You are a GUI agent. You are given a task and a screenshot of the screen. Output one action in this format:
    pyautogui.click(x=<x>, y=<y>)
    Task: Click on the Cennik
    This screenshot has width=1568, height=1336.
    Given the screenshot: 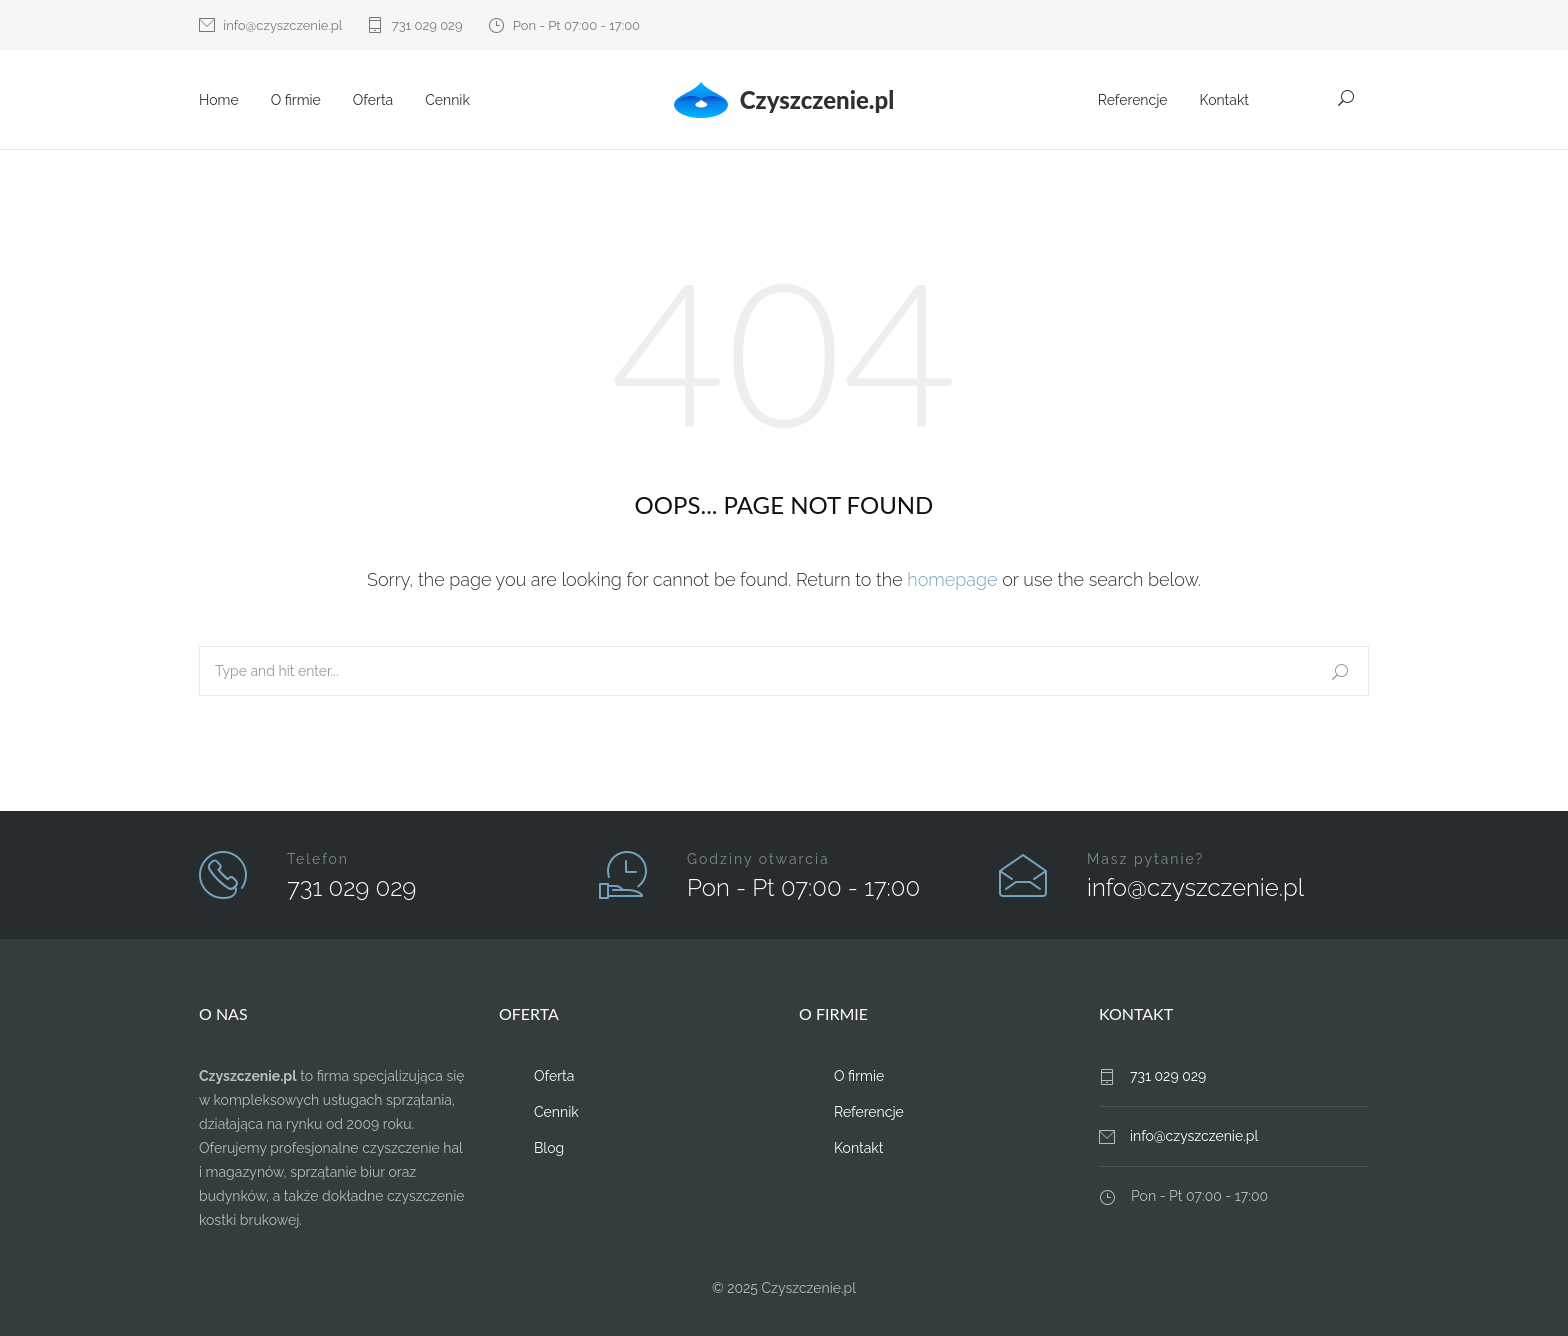 What is the action you would take?
    pyautogui.click(x=447, y=100)
    